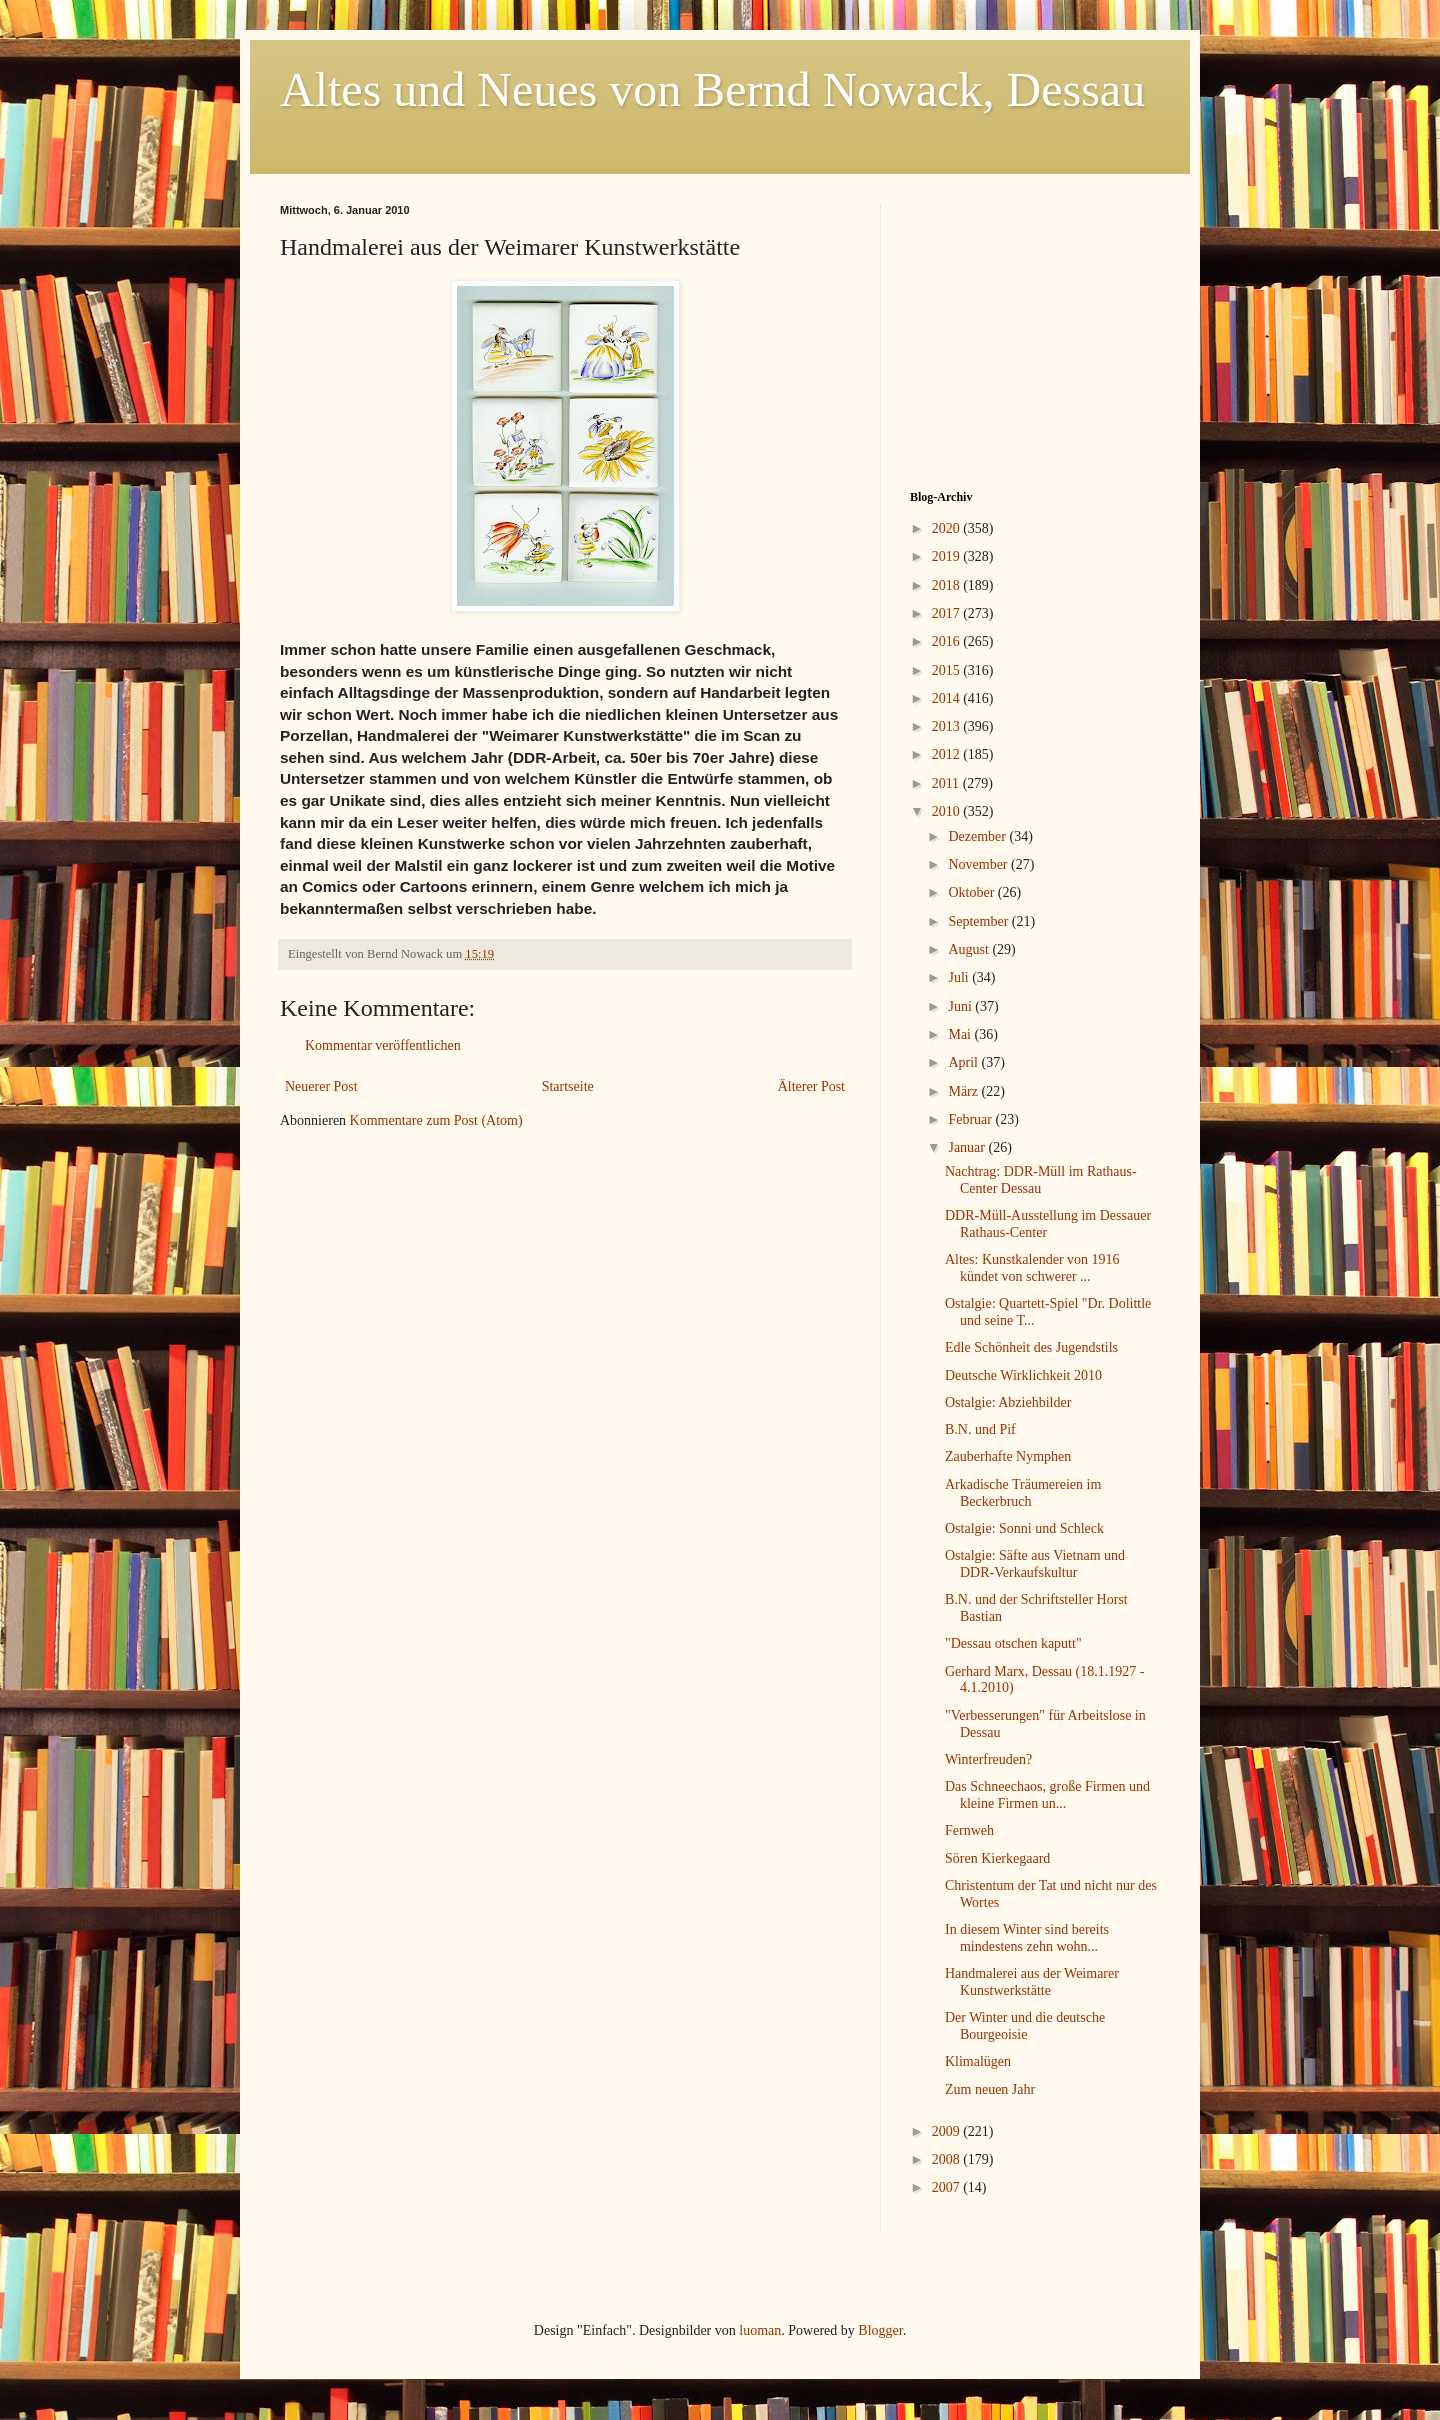  Describe the element at coordinates (978, 836) in the screenshot. I see `Dezember` at that location.